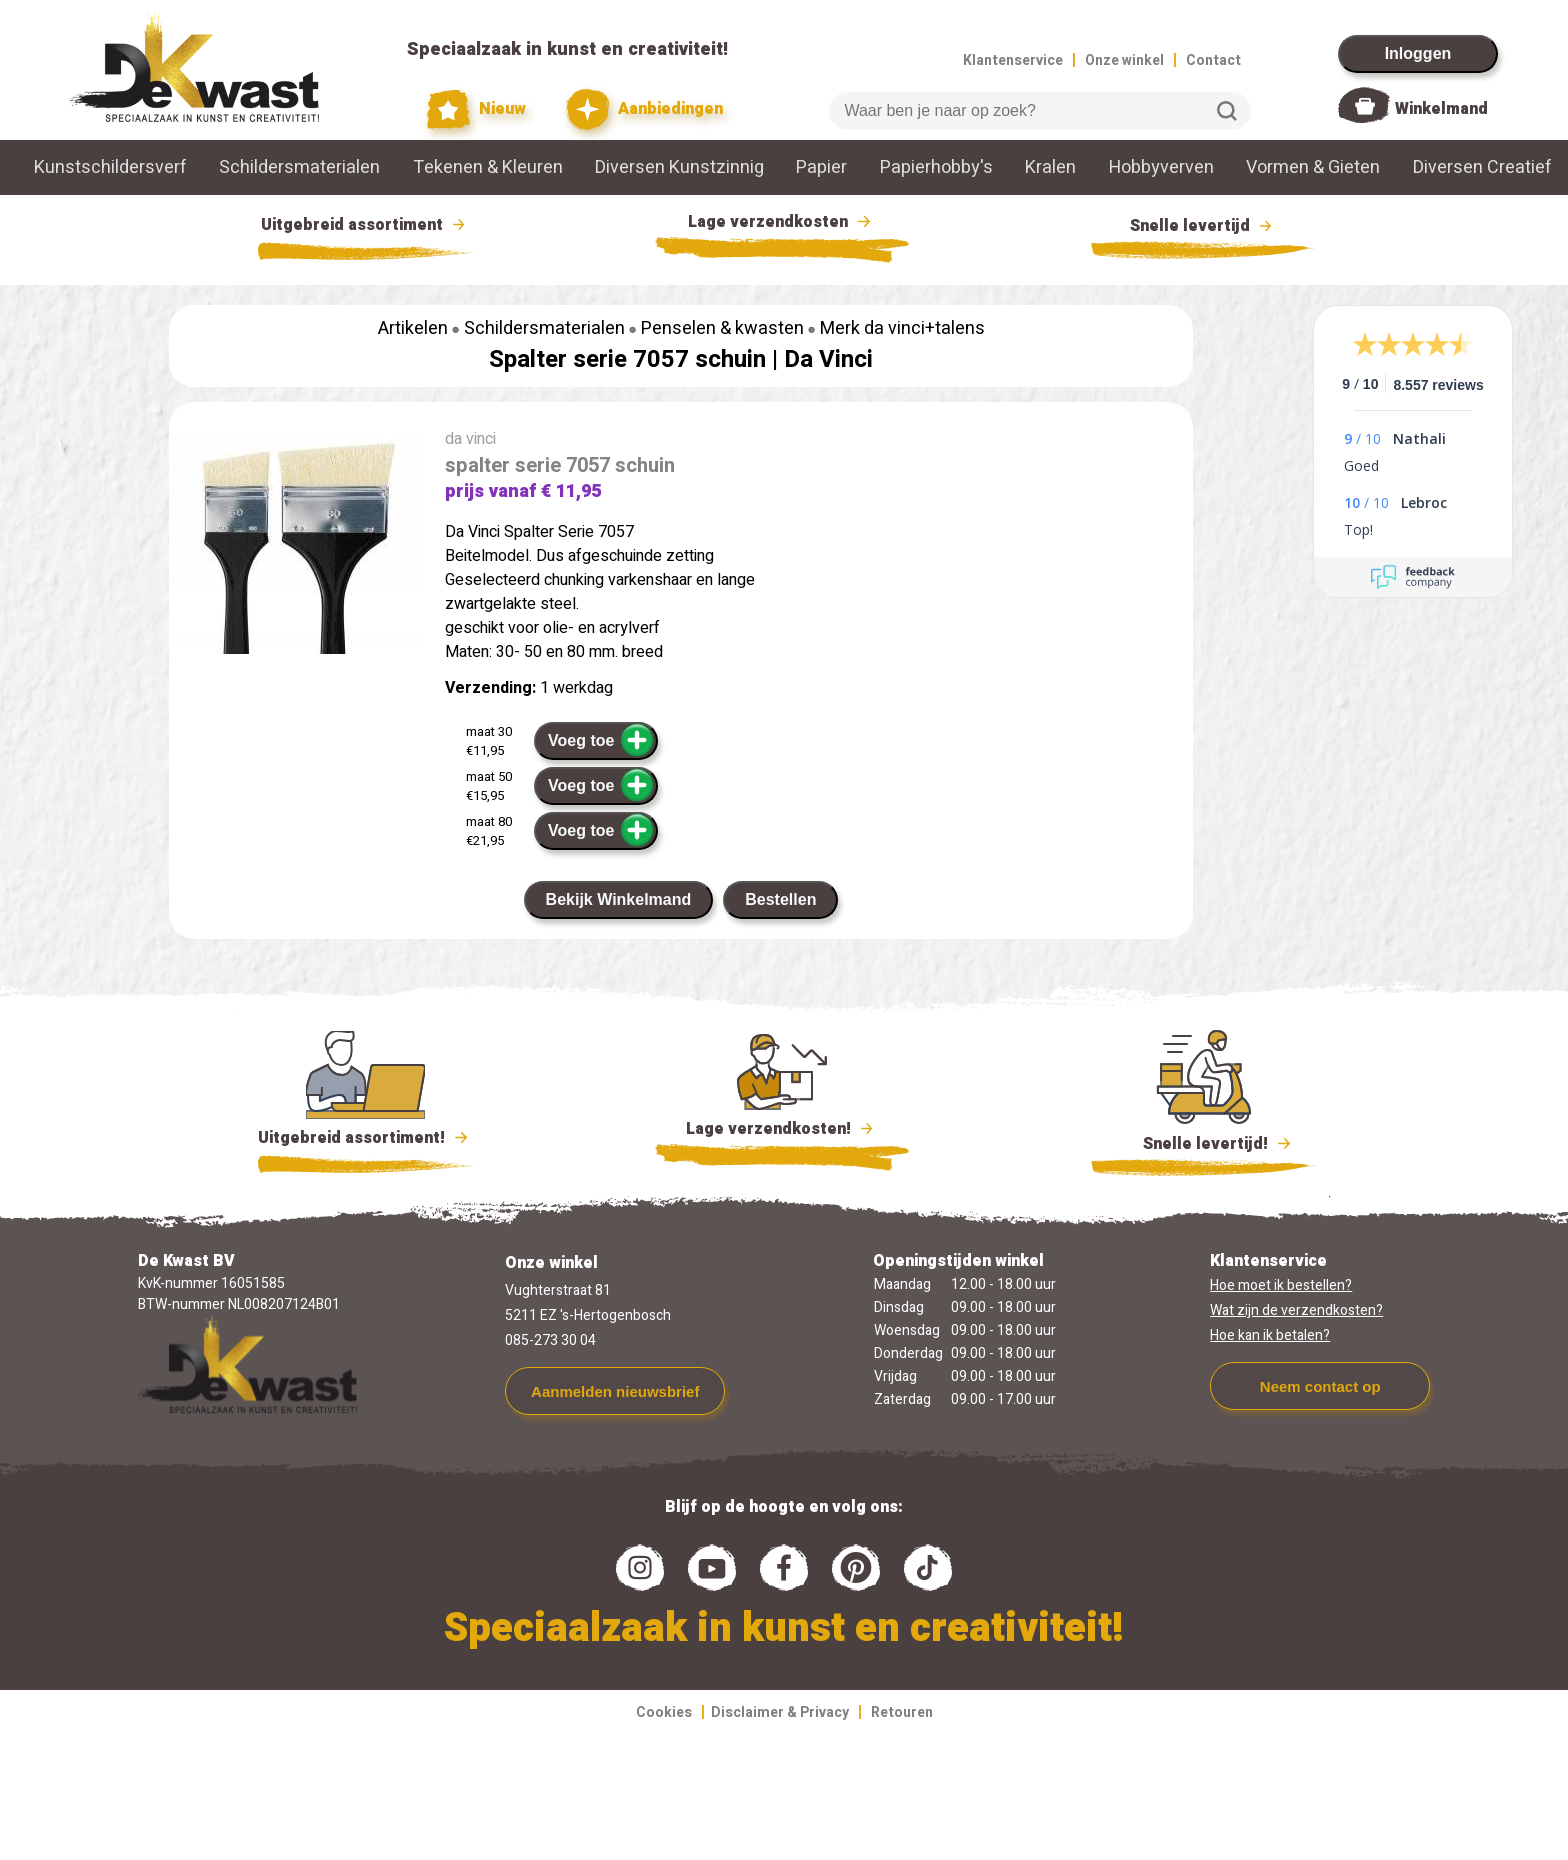 The height and width of the screenshot is (1860, 1568). Describe the element at coordinates (619, 899) in the screenshot. I see `Bekijk Winkelmand` at that location.